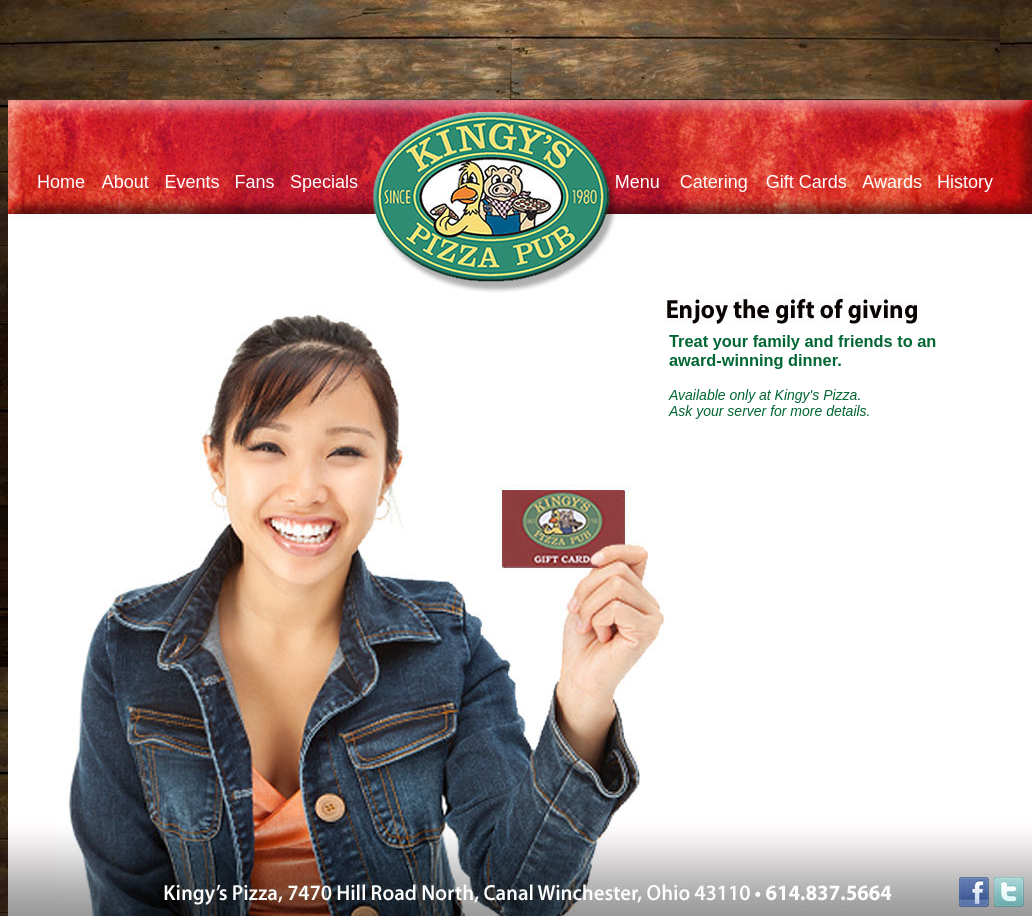  Describe the element at coordinates (254, 182) in the screenshot. I see `Fans` at that location.